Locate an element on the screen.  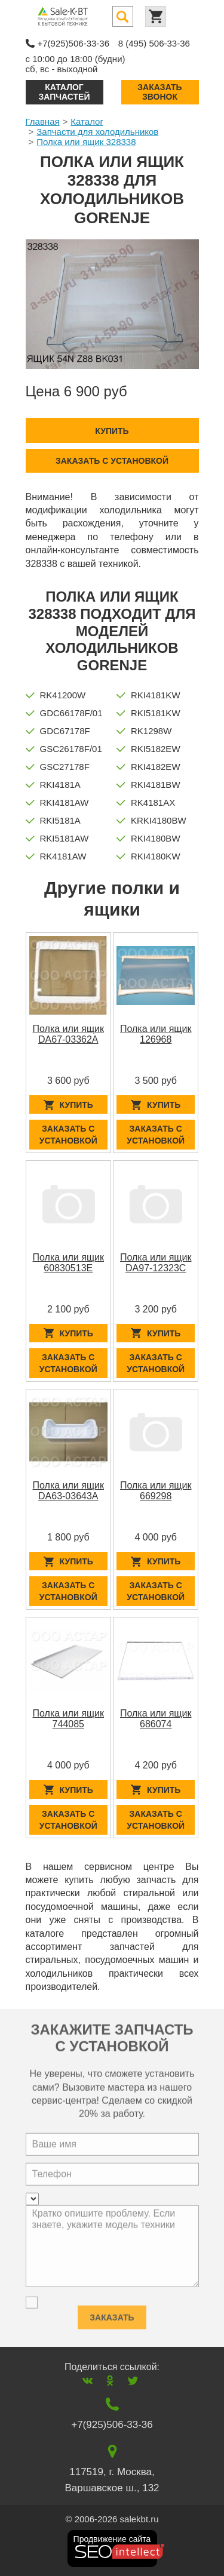
Полка или ящик 126968 is located at coordinates (156, 1034).